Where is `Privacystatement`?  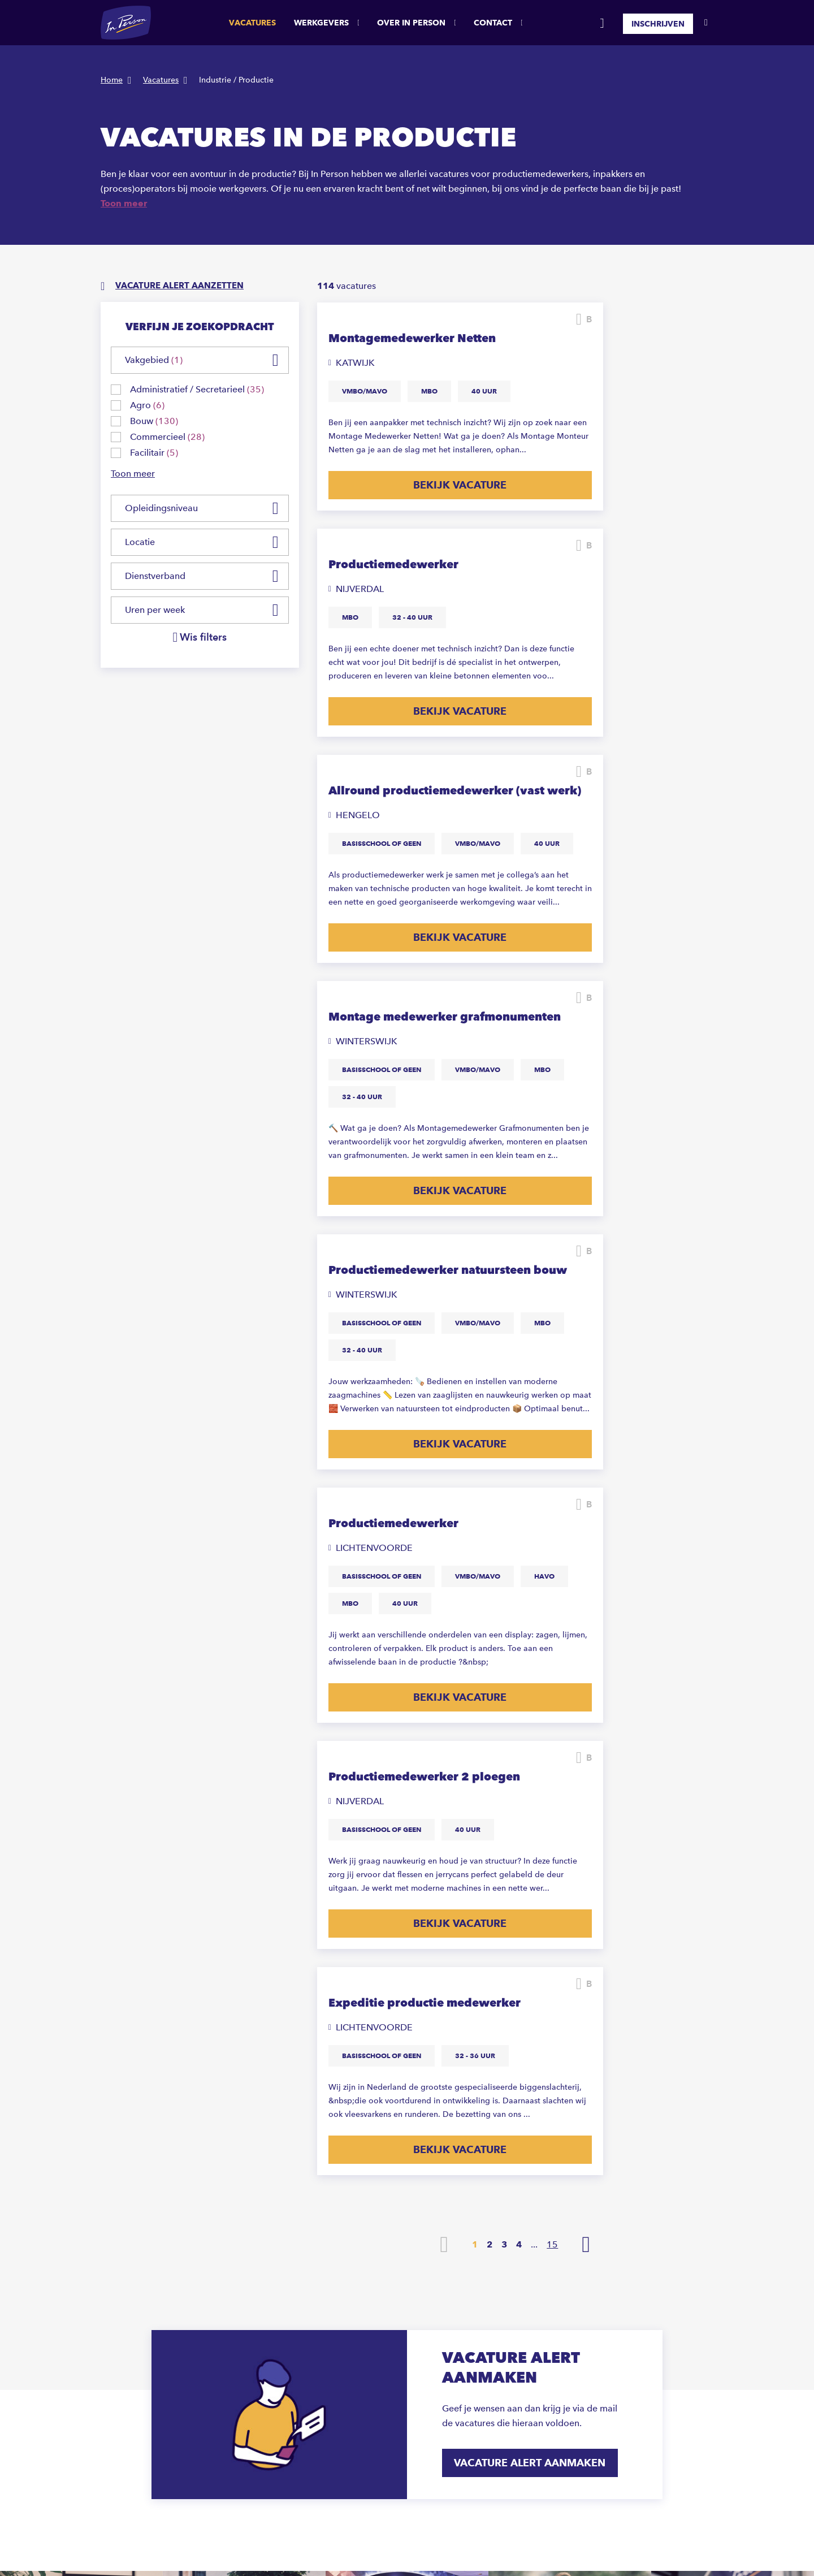
Privacystatement is located at coordinates (237, 2535).